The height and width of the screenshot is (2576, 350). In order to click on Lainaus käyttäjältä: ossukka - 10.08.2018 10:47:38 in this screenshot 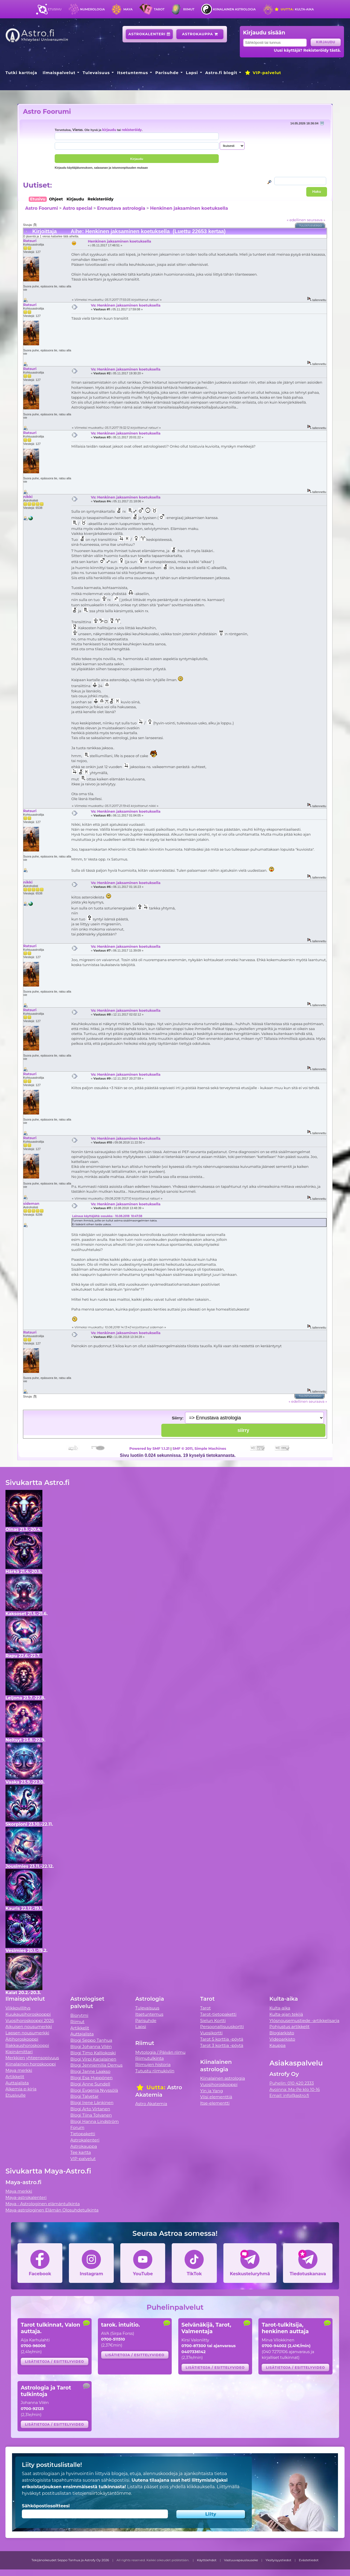, I will do `click(107, 1216)`.